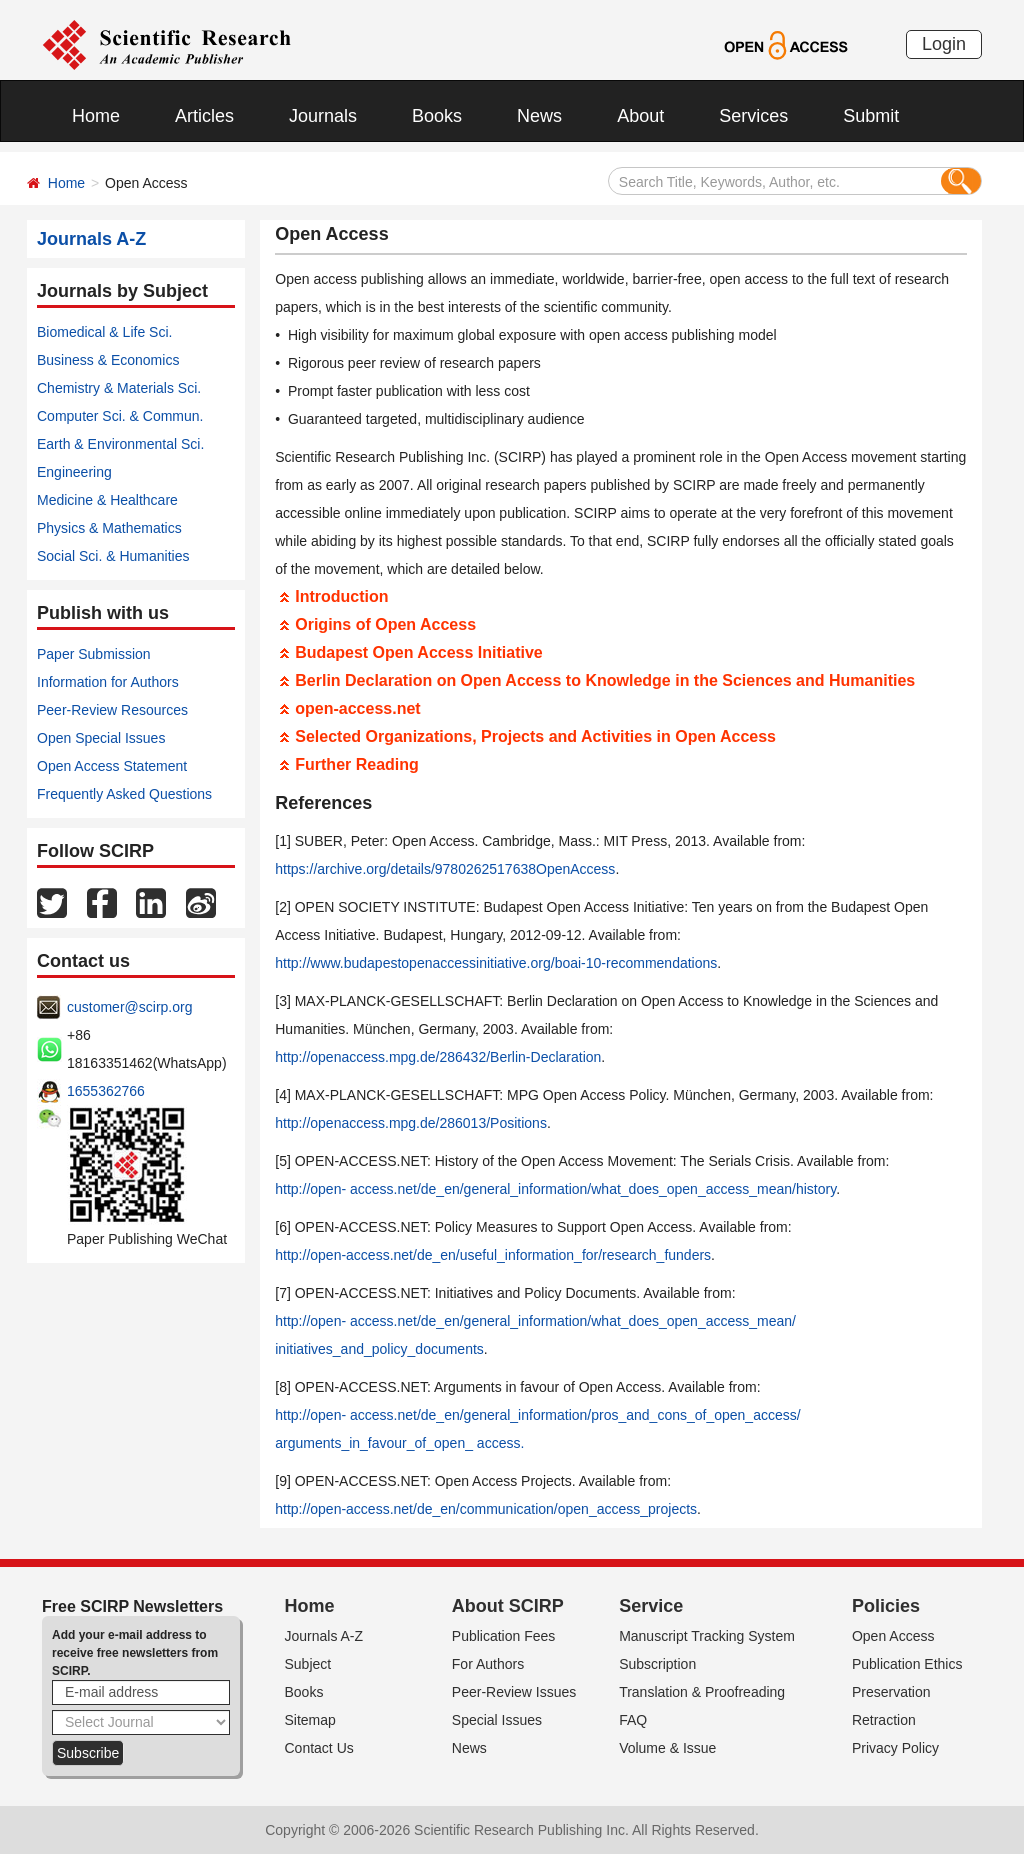 This screenshot has height=1854, width=1024. Describe the element at coordinates (893, 1636) in the screenshot. I see `Open Access` at that location.